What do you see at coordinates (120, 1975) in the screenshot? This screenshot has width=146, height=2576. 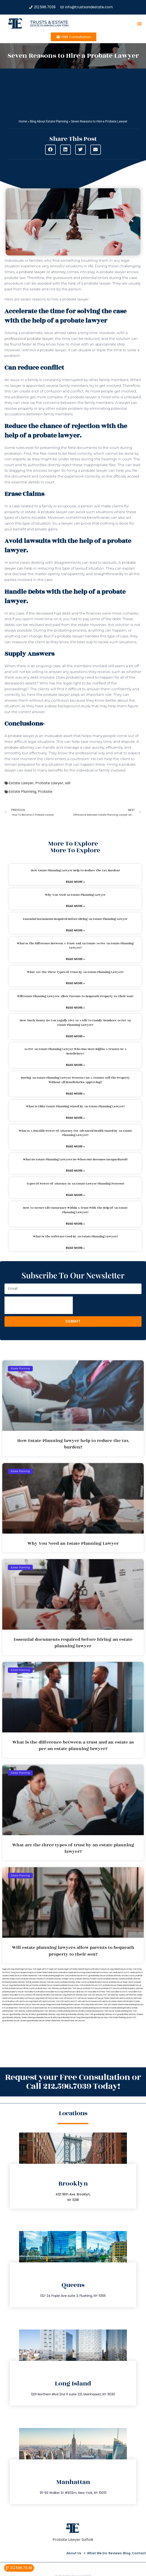 I see `probate attorney Dutches county` at bounding box center [120, 1975].